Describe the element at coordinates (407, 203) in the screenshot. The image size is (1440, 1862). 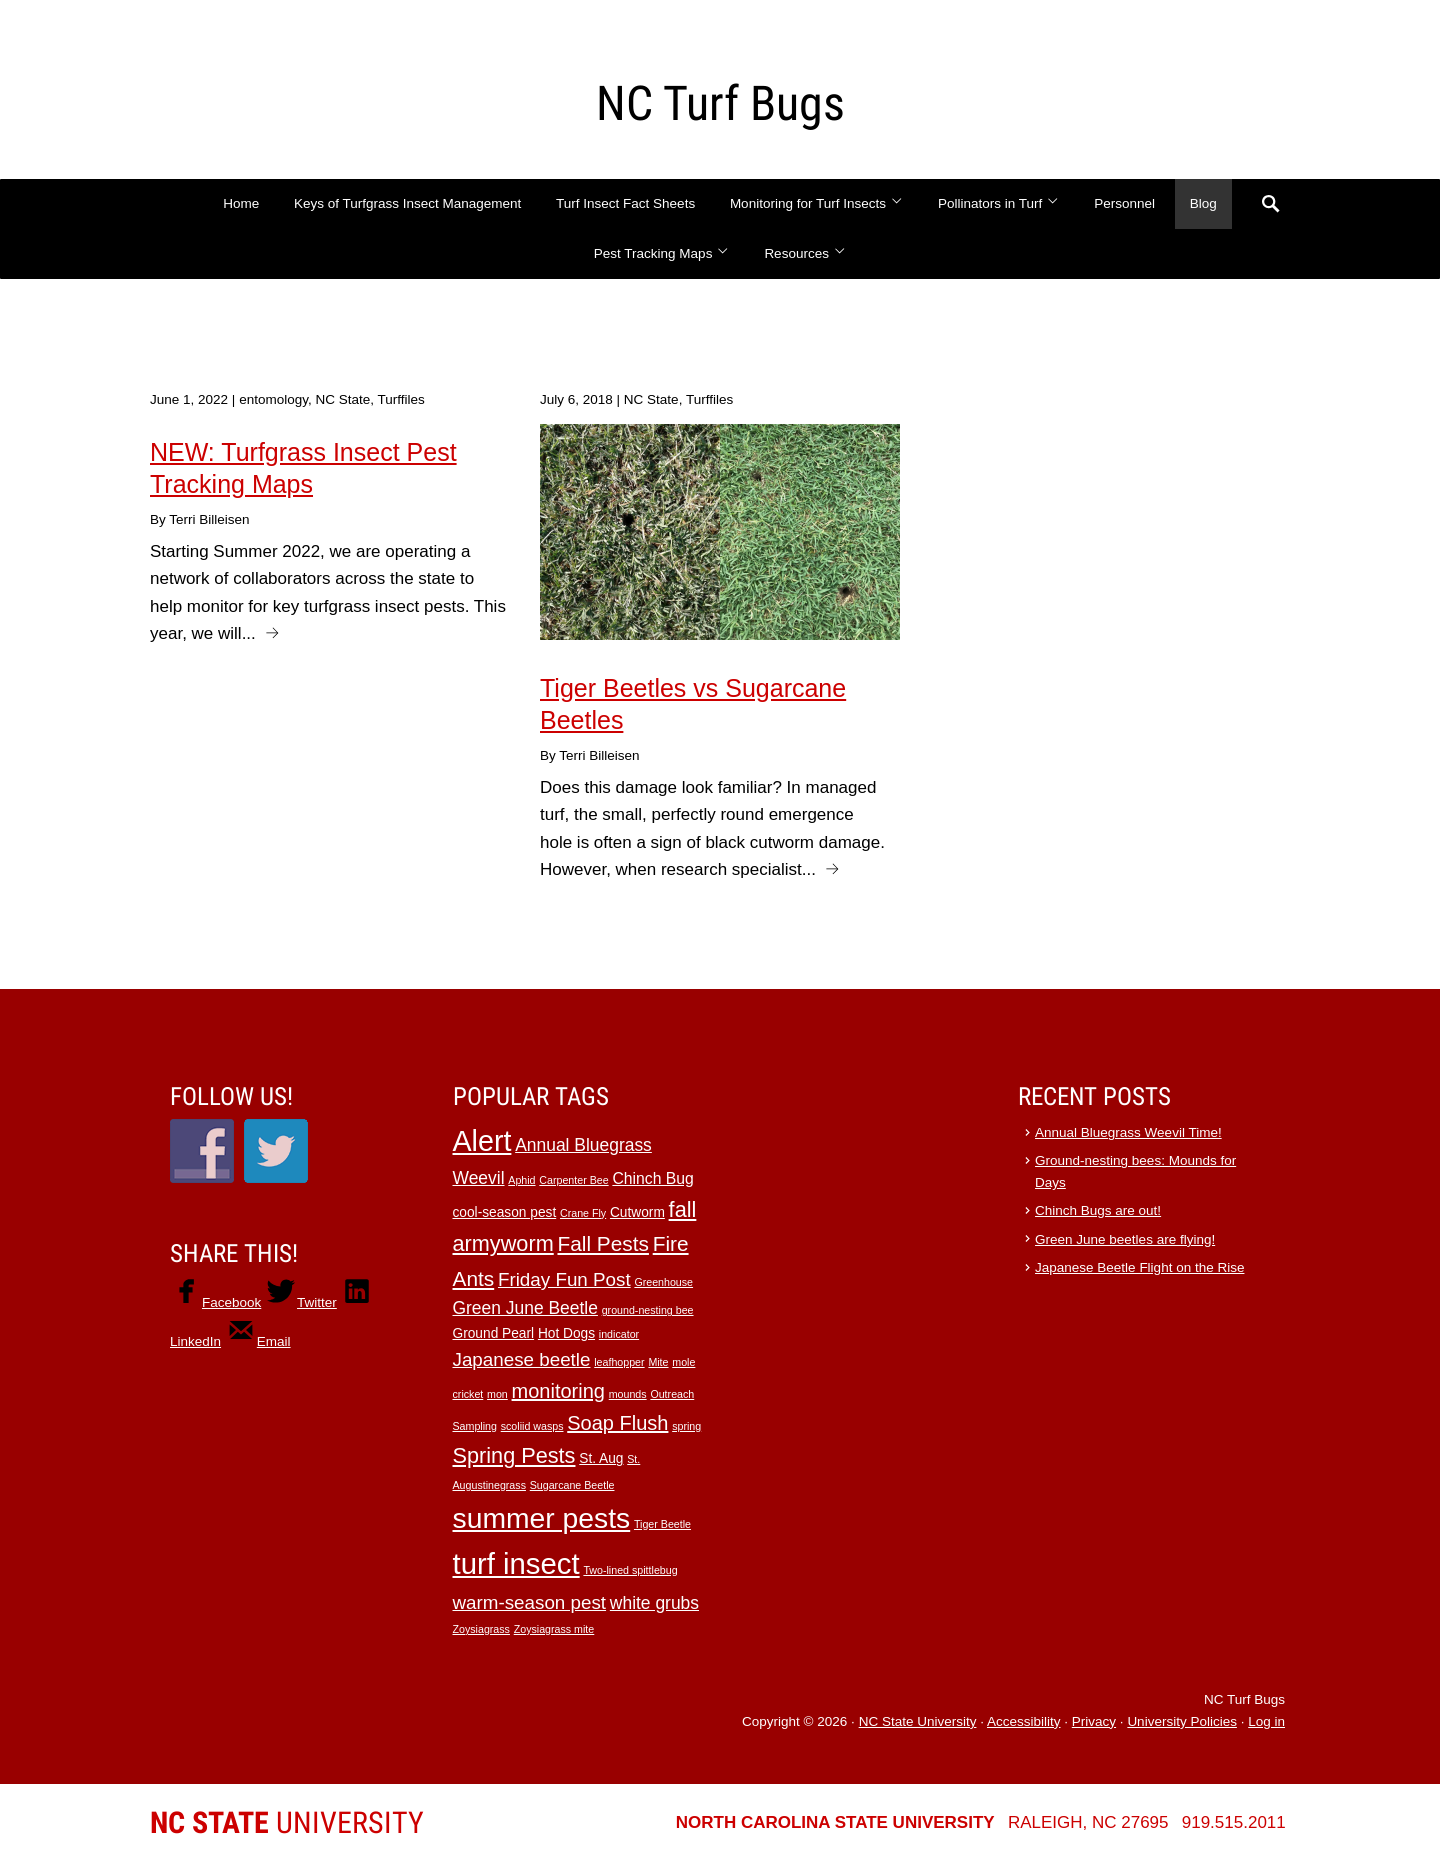
I see `Keys of Turfgrass Insect Management` at that location.